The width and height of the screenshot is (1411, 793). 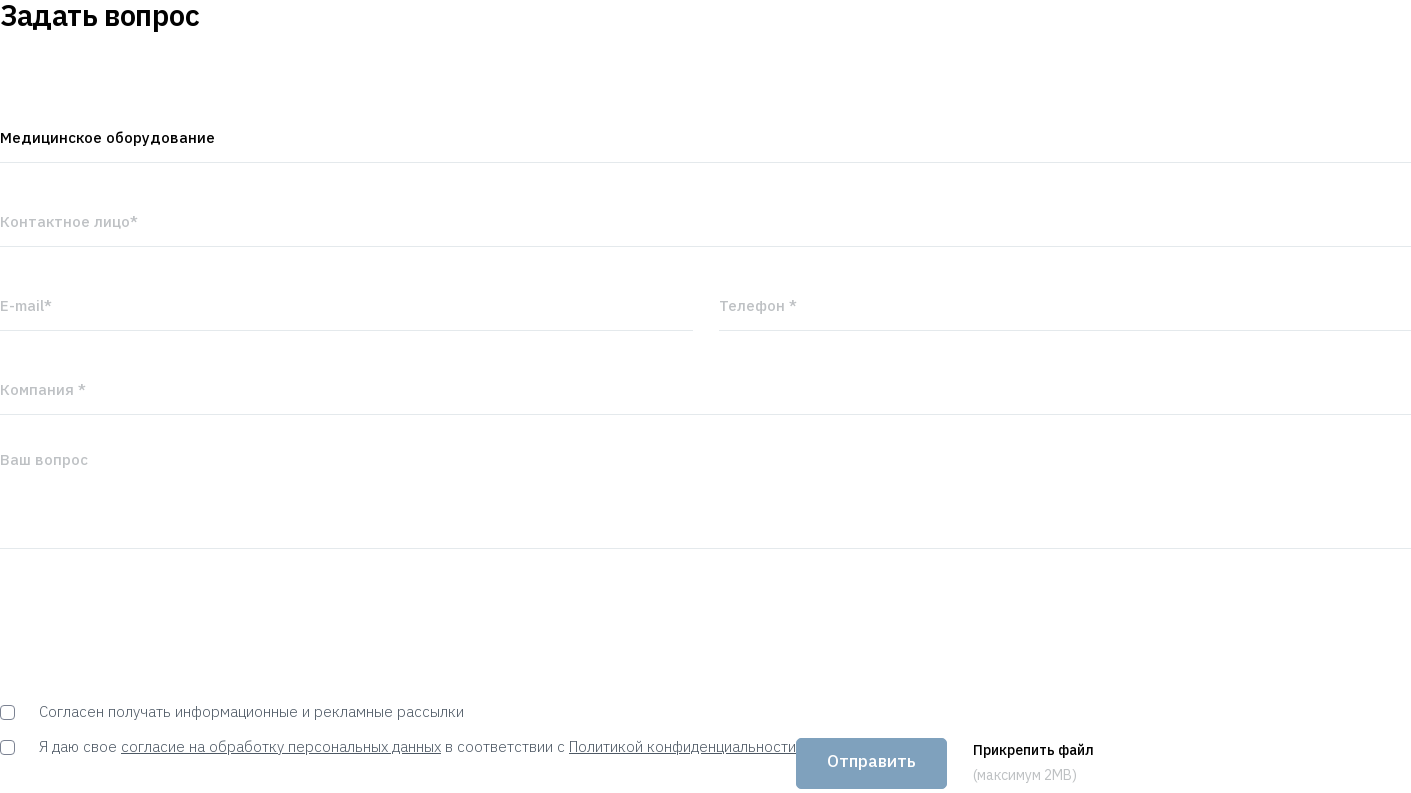 What do you see at coordinates (232, 711) in the screenshot?
I see `Согласен получать информационные и рекламные рассылки` at bounding box center [232, 711].